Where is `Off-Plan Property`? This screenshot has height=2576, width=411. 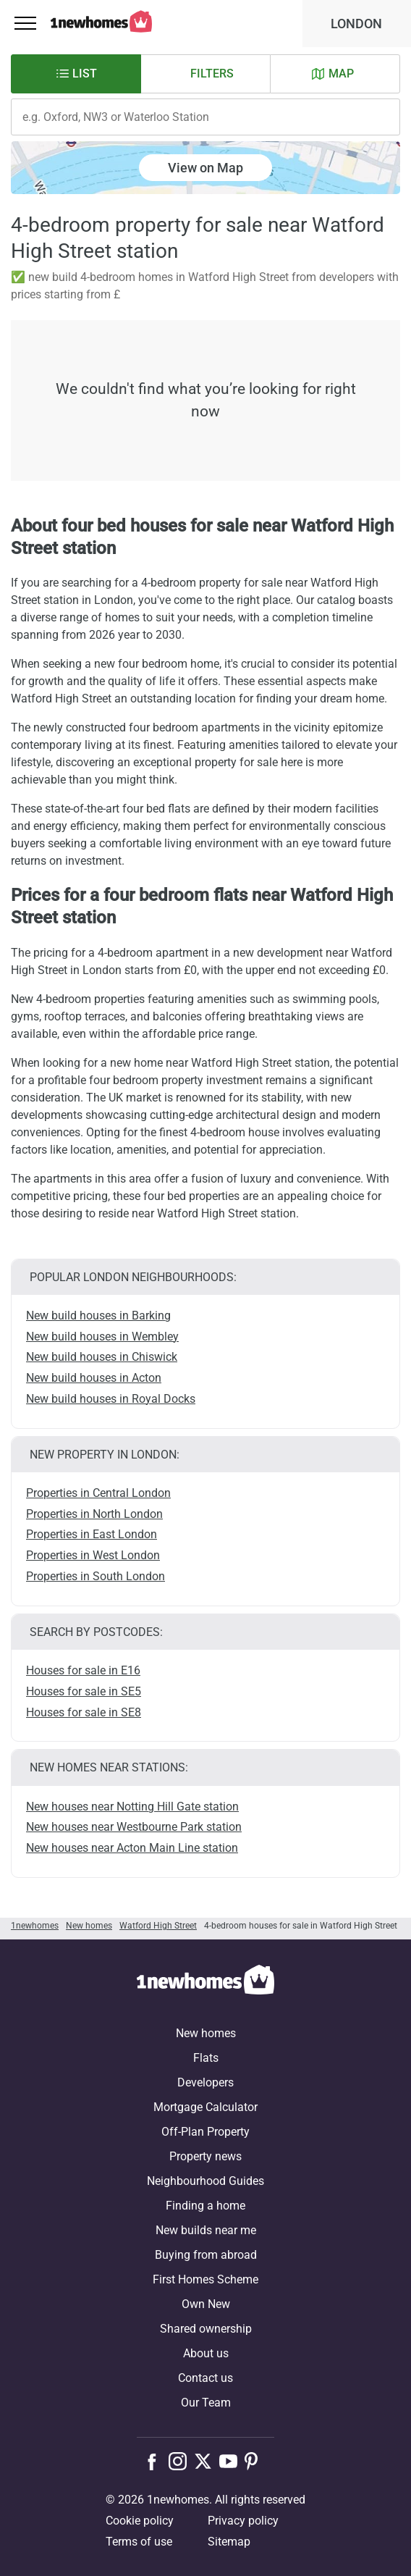
Off-Plan Property is located at coordinates (205, 2132).